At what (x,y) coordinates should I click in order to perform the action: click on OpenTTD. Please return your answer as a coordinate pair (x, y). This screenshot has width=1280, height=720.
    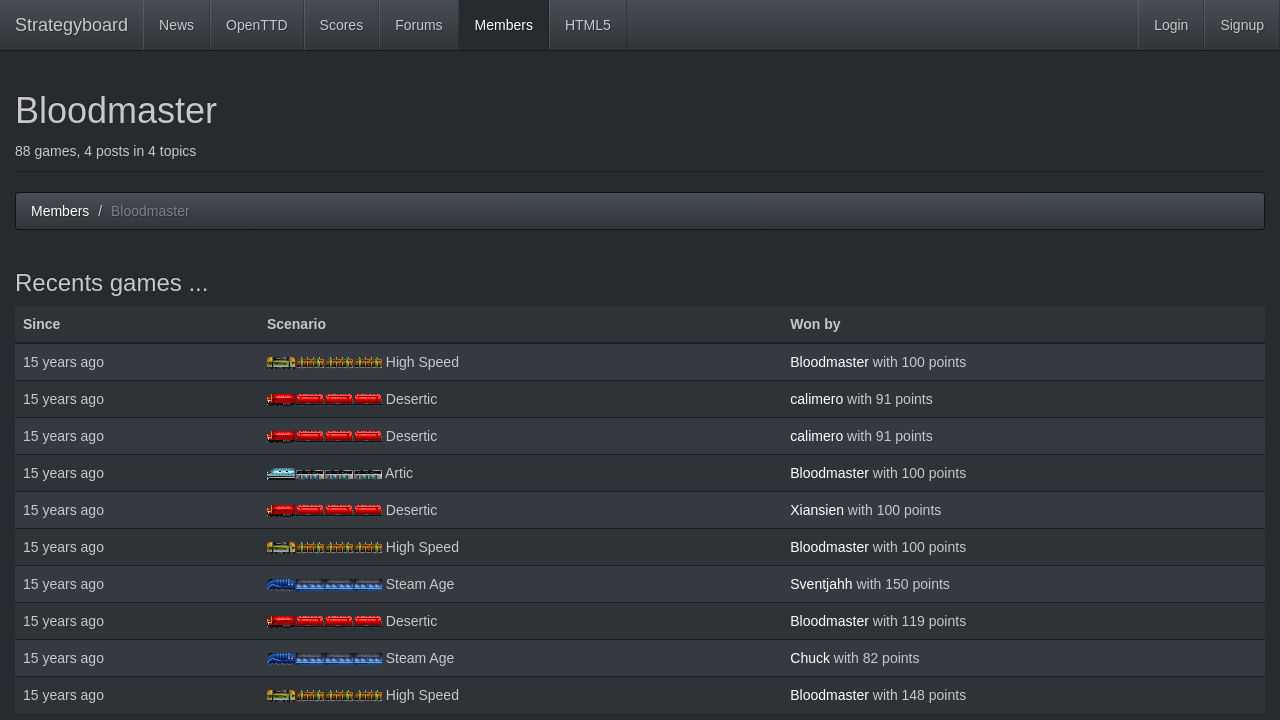
    Looking at the image, I should click on (256, 25).